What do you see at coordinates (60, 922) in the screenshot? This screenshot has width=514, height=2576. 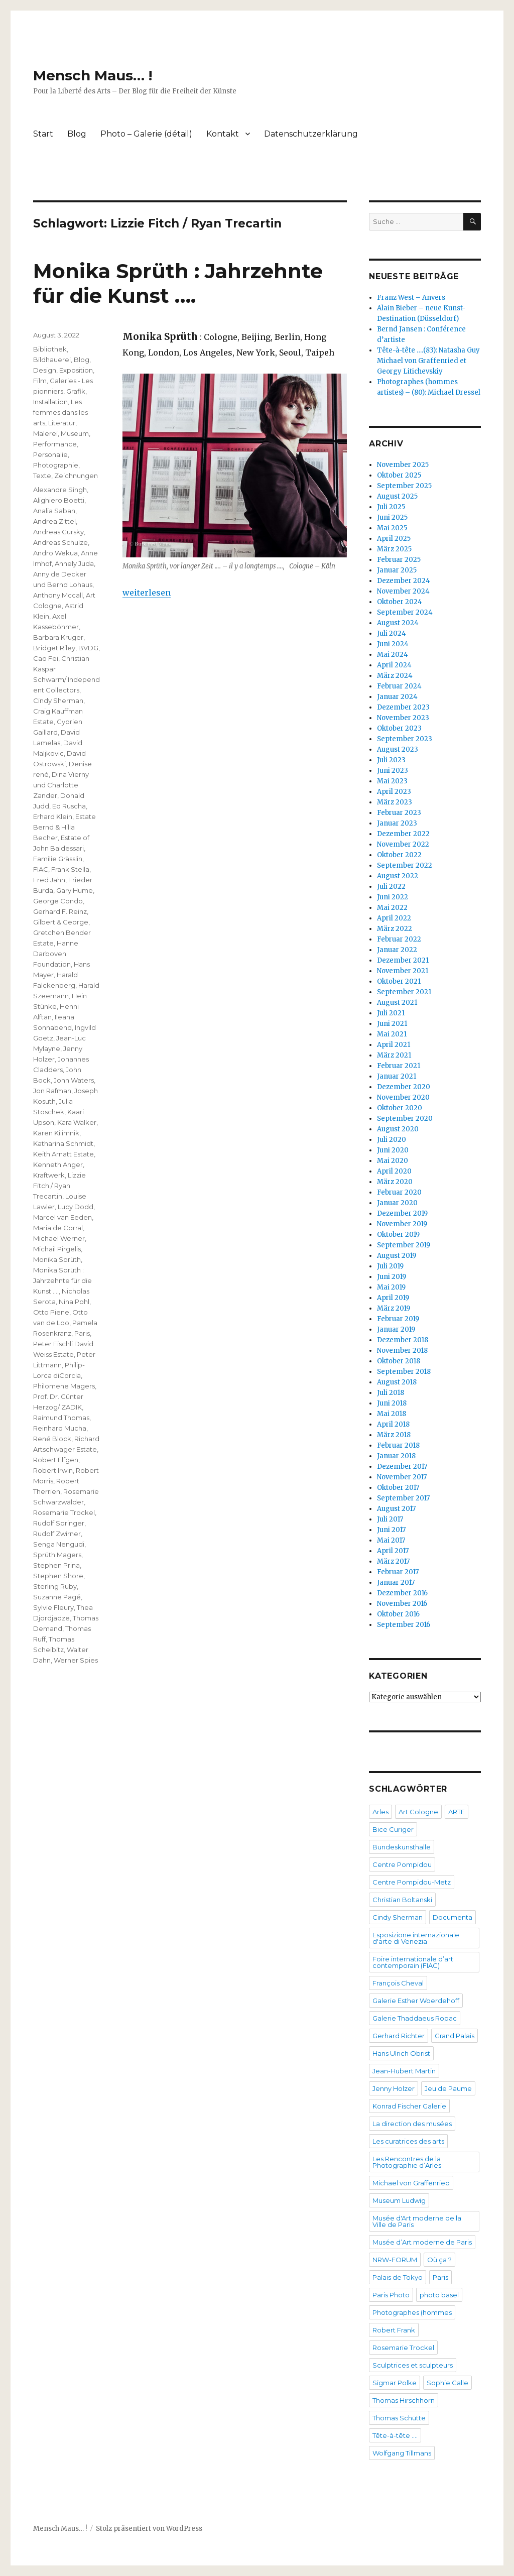 I see `Gilbert & George` at bounding box center [60, 922].